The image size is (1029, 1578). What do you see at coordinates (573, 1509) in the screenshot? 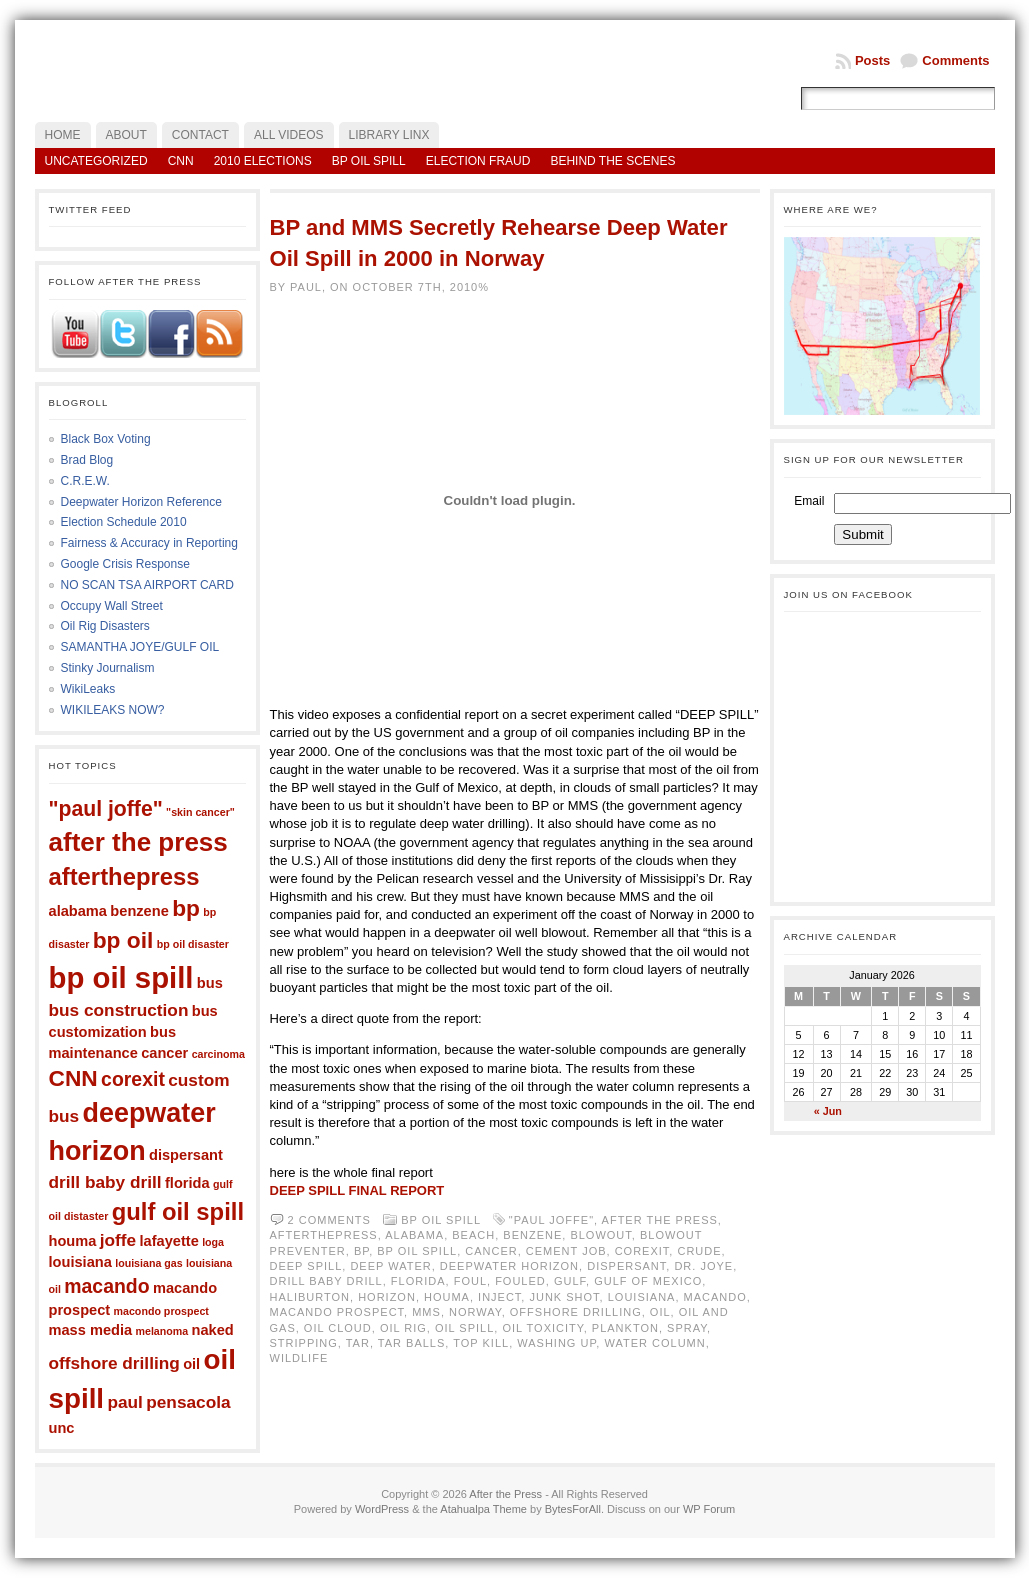
I see `BytesForAll` at bounding box center [573, 1509].